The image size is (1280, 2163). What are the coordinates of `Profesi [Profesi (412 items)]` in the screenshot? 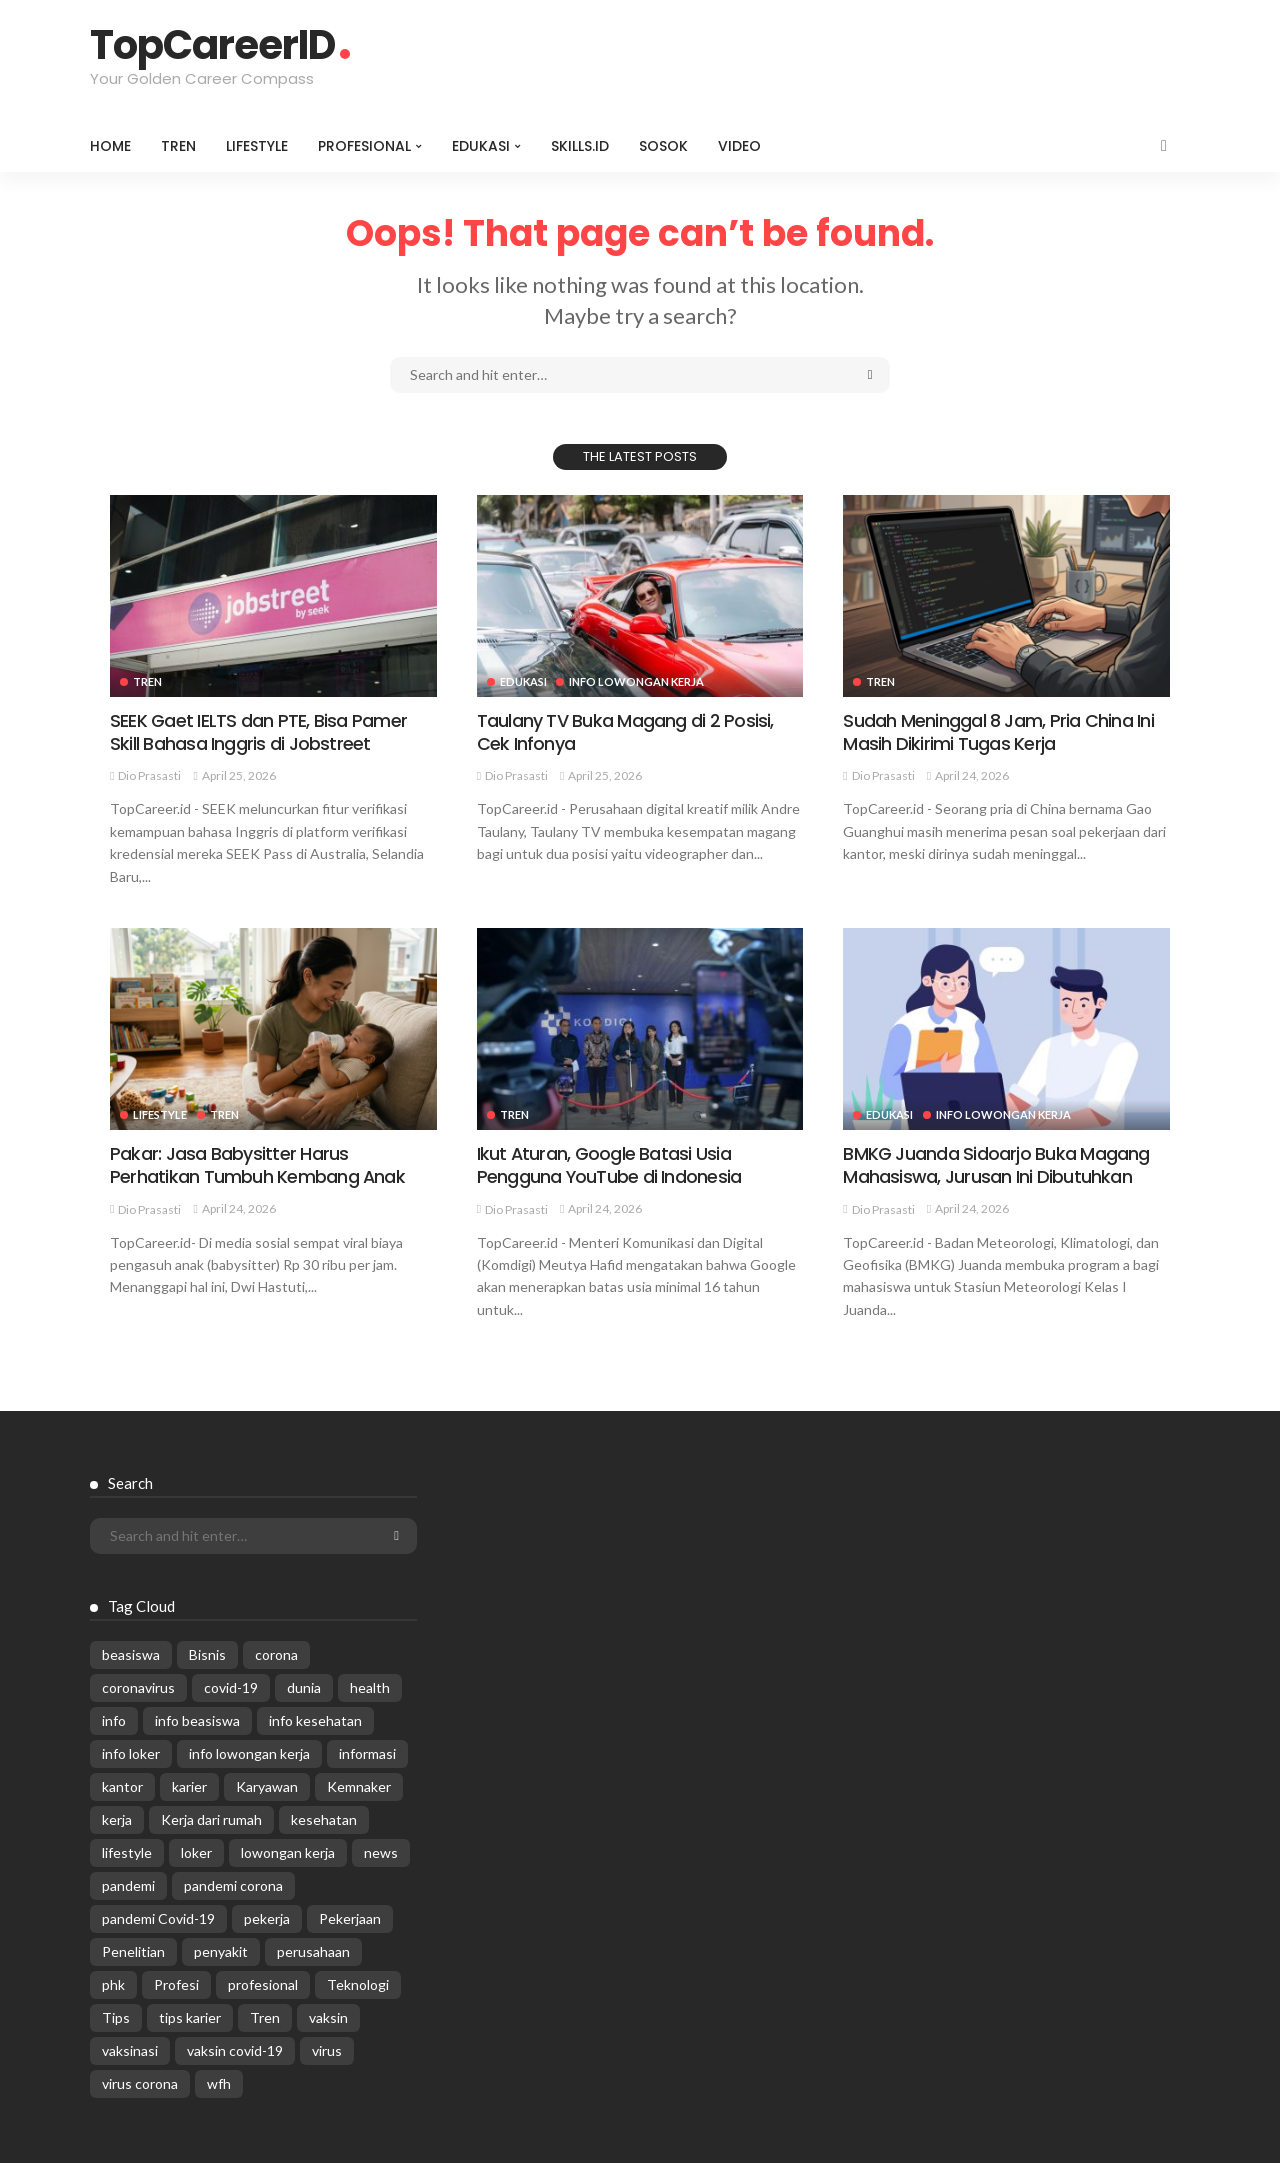 It's located at (176, 1984).